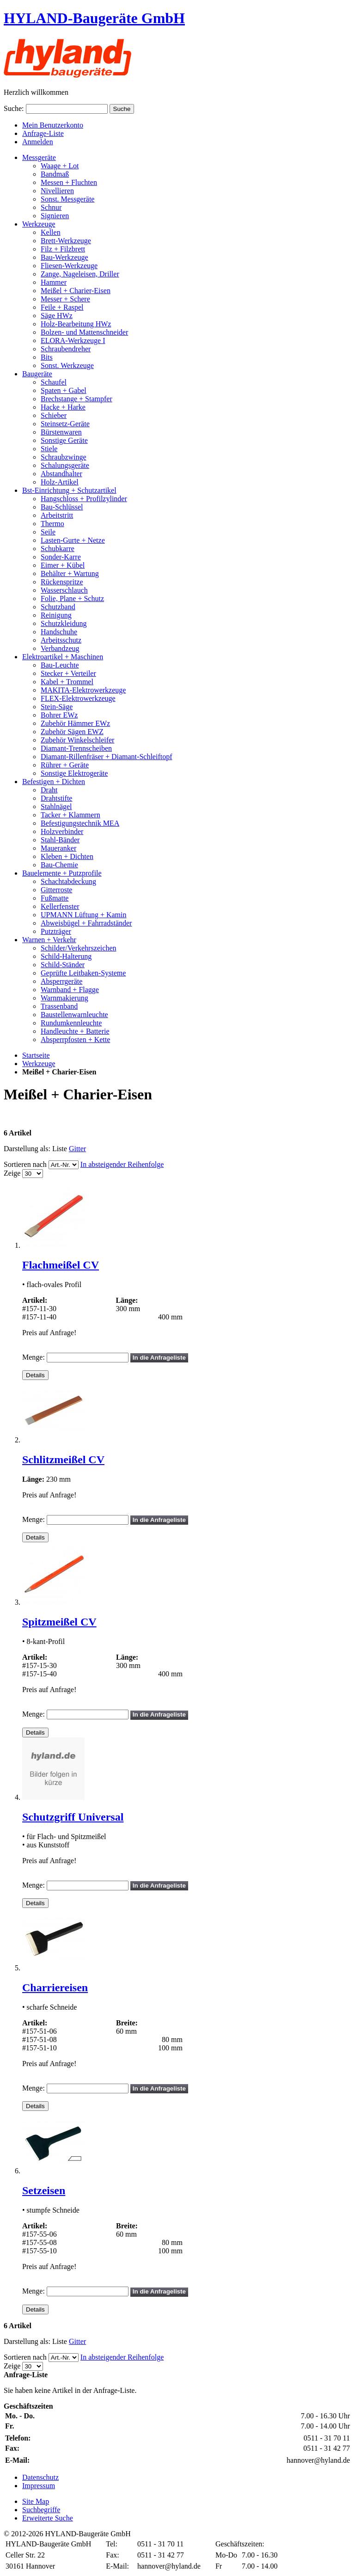  I want to click on Anmelden, so click(37, 142).